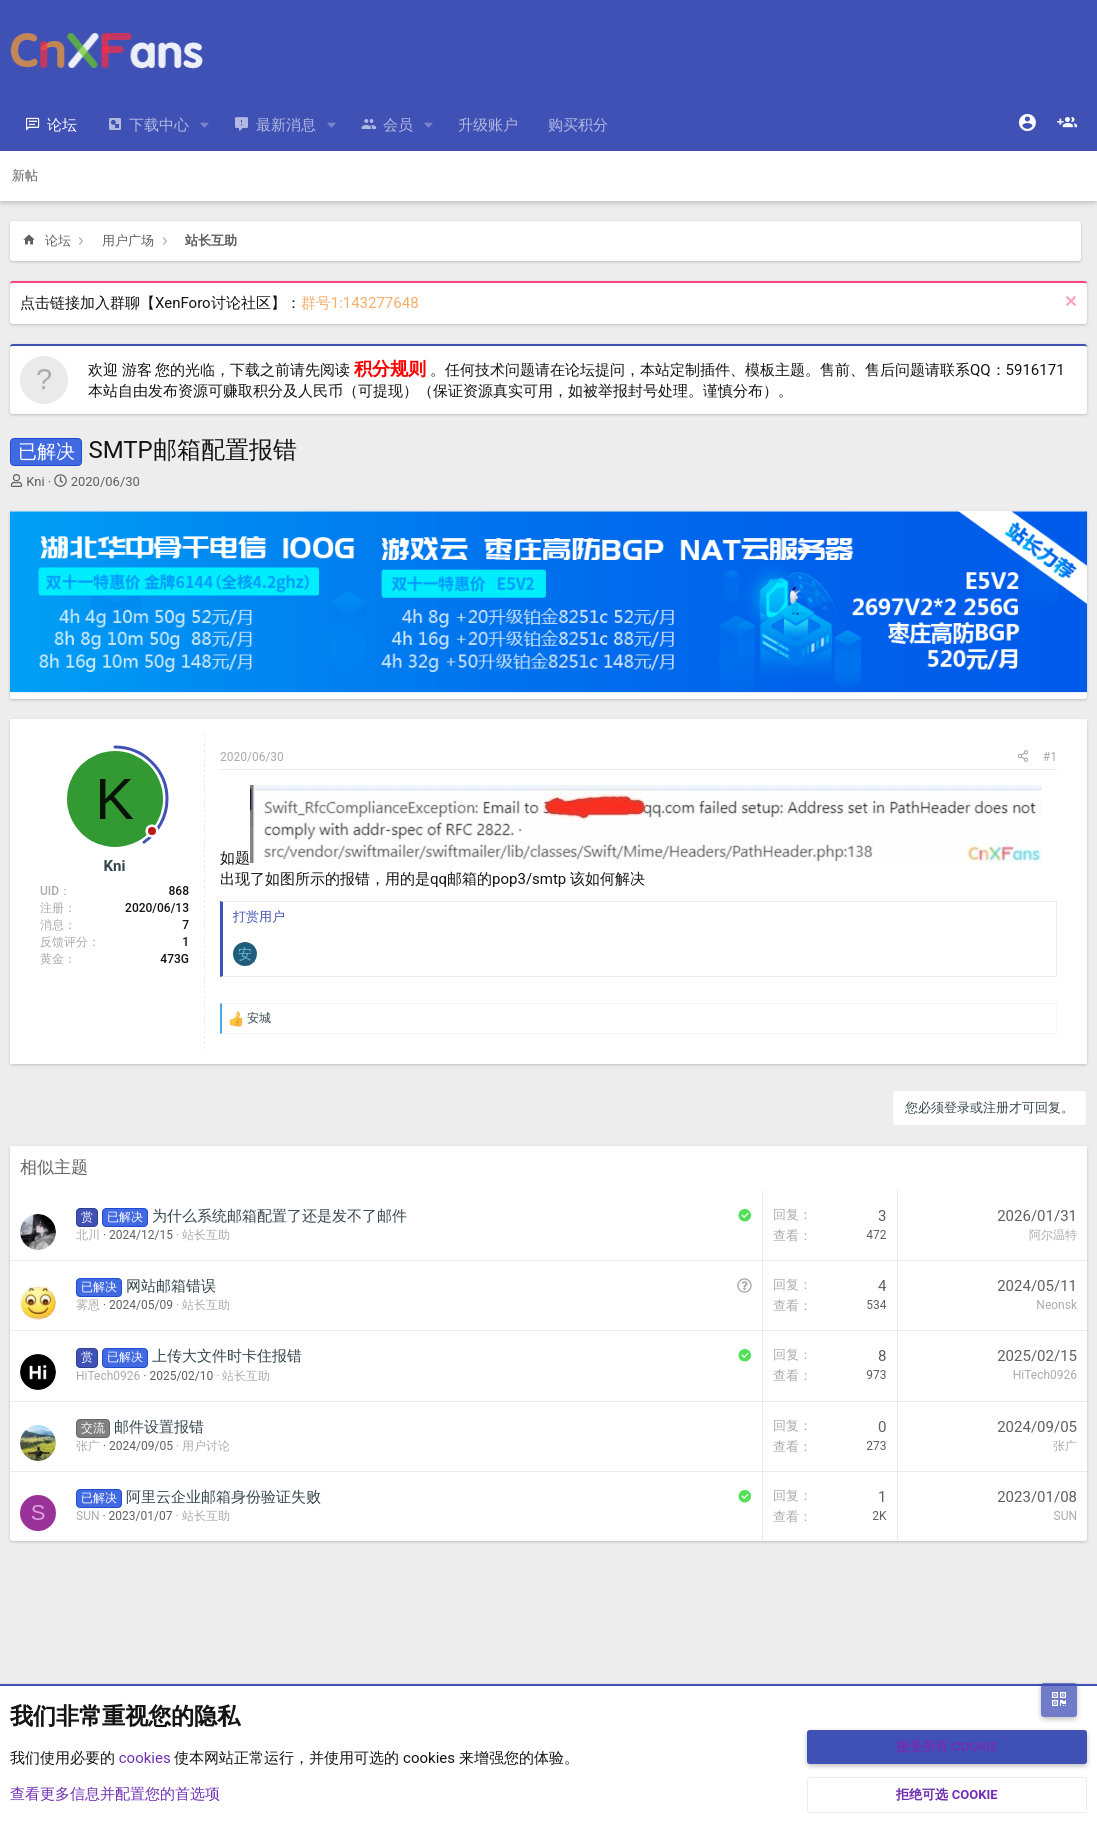  What do you see at coordinates (398, 125) in the screenshot?
I see `会员` at bounding box center [398, 125].